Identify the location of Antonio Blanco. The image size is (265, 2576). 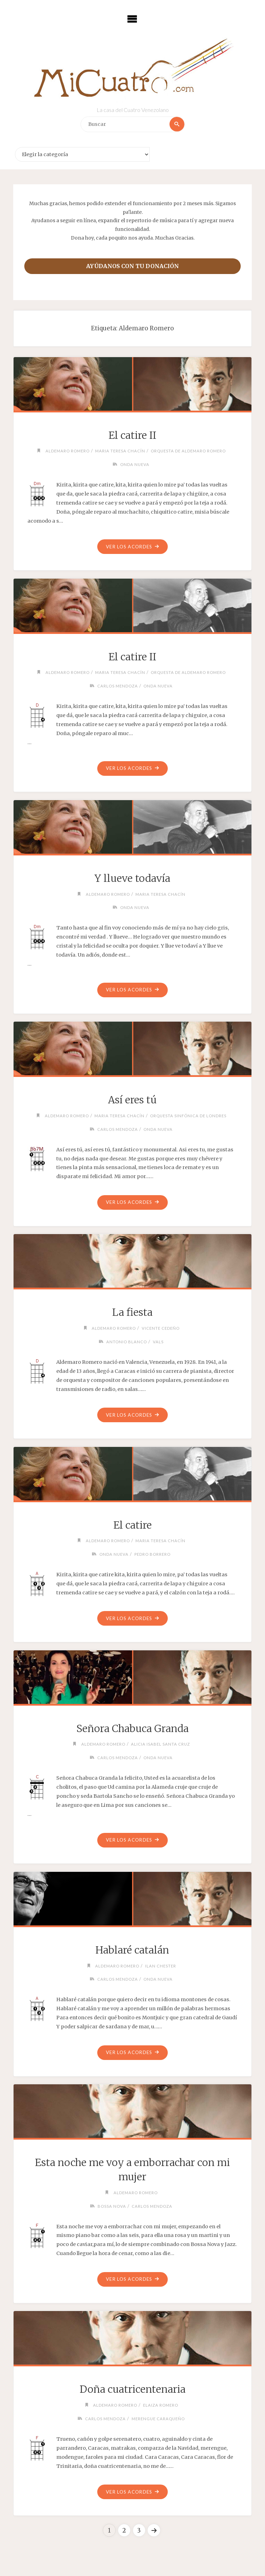
(126, 1343).